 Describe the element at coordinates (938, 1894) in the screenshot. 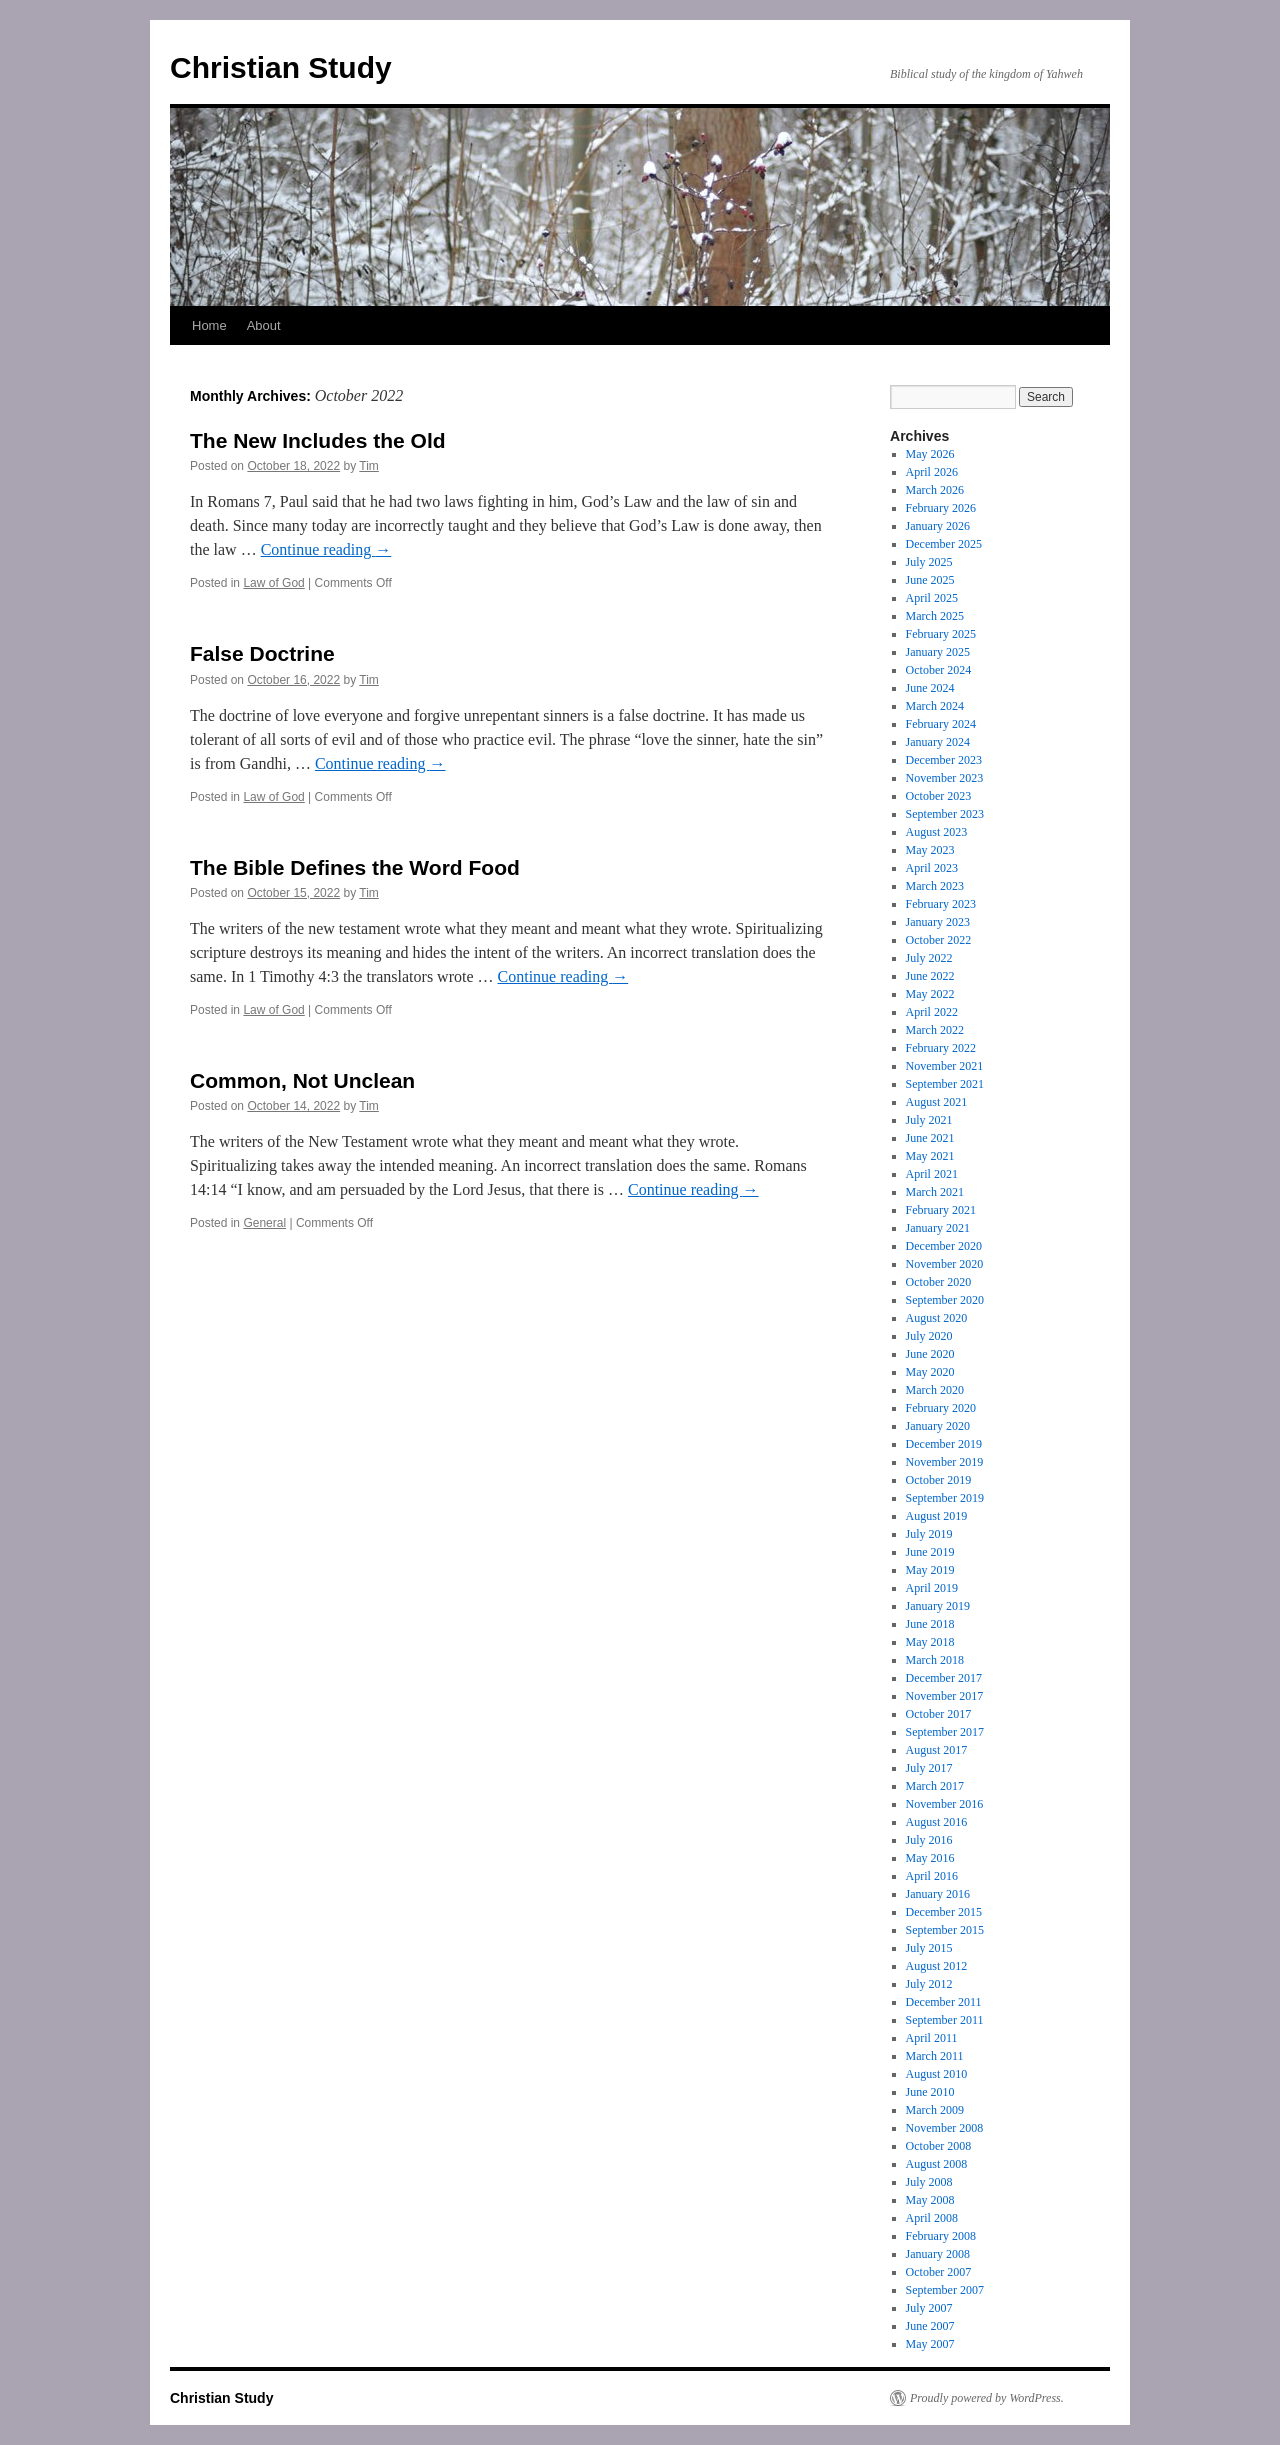

I see `January 2016` at that location.